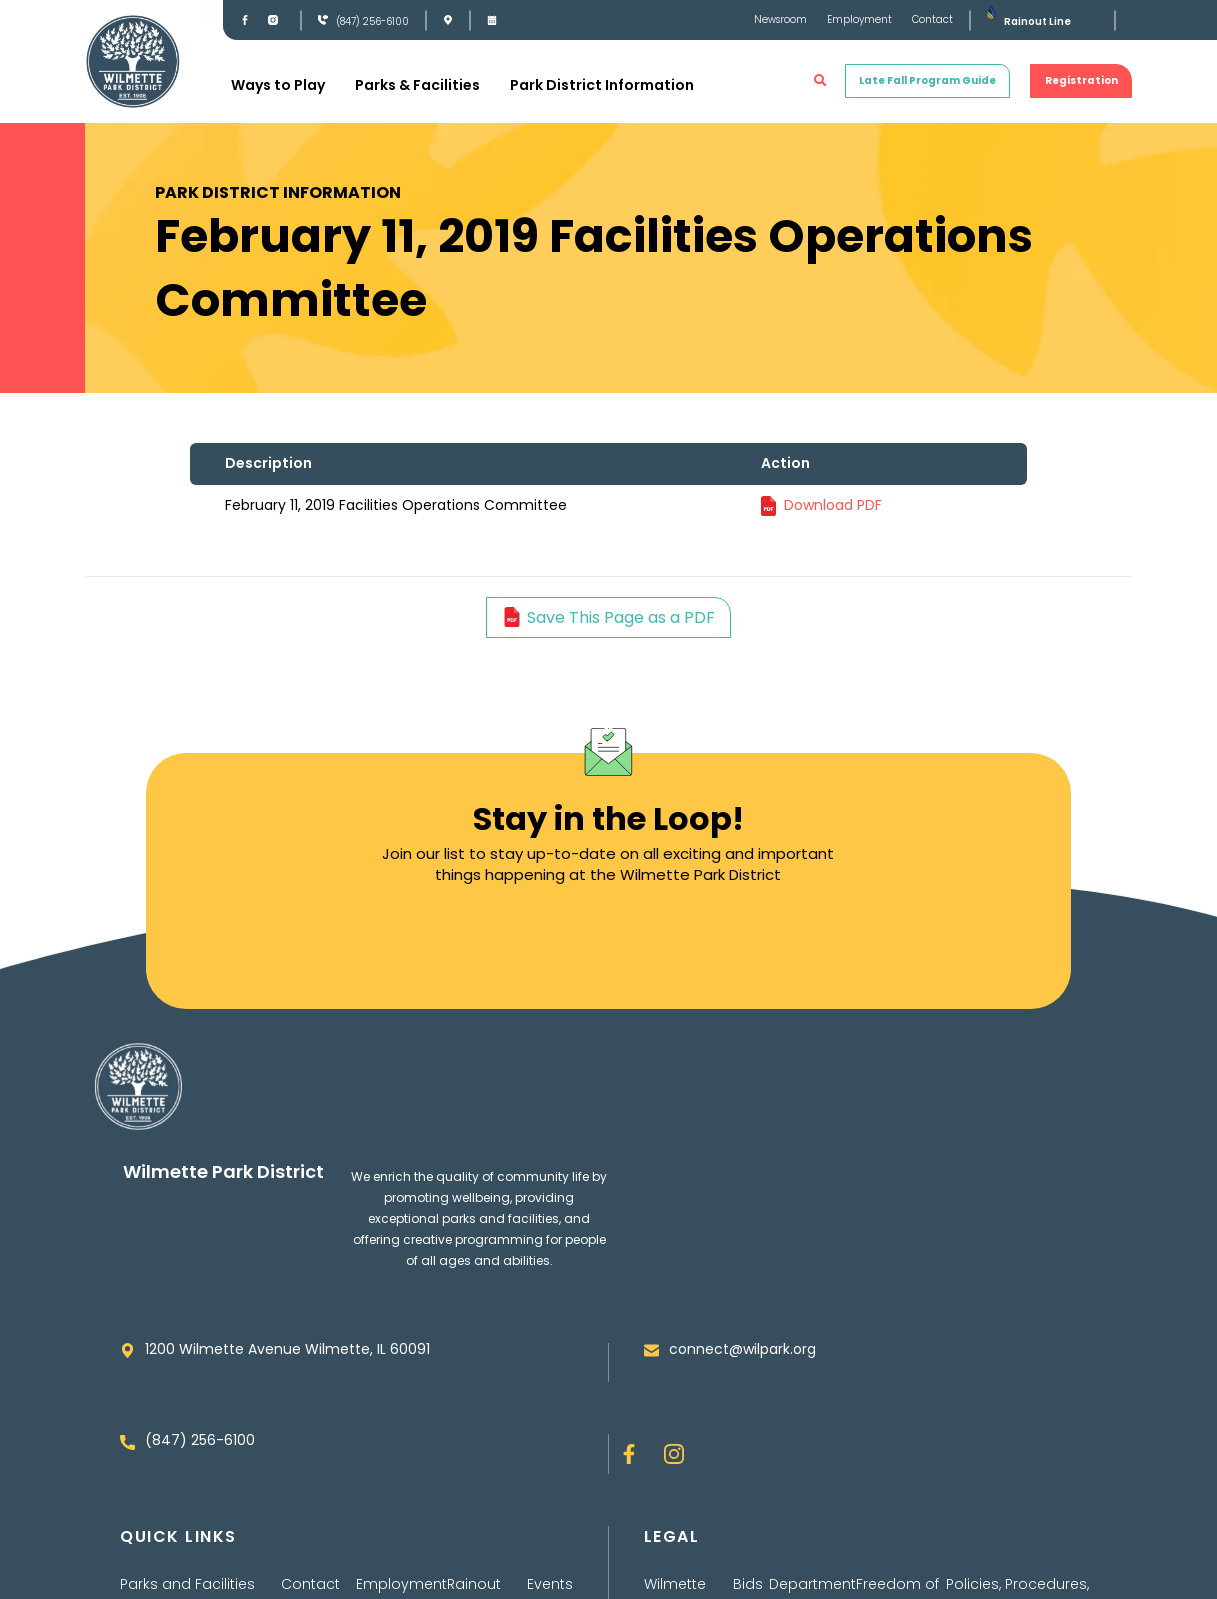 The height and width of the screenshot is (1599, 1217). I want to click on Newsroom, so click(780, 20).